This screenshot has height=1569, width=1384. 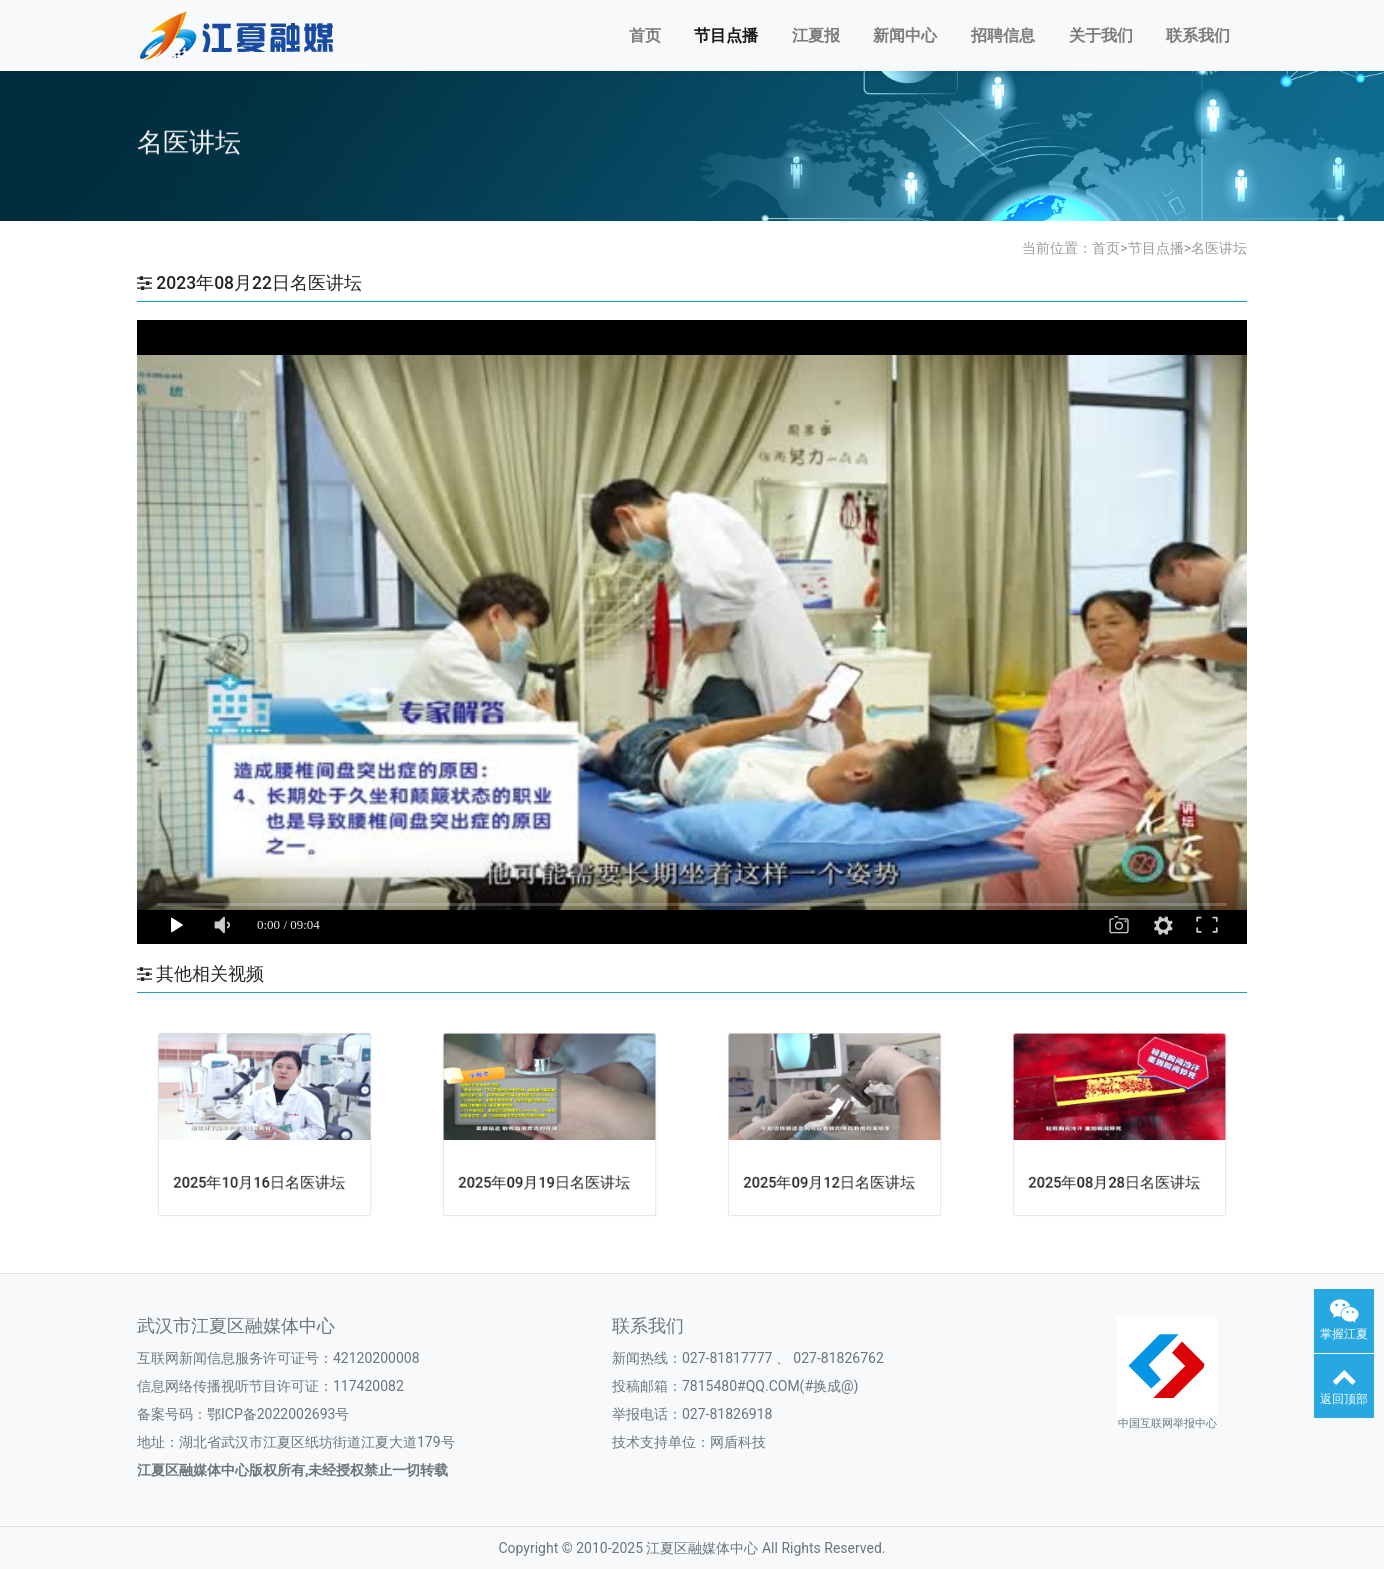 What do you see at coordinates (738, 1442) in the screenshot?
I see `网盾科技` at bounding box center [738, 1442].